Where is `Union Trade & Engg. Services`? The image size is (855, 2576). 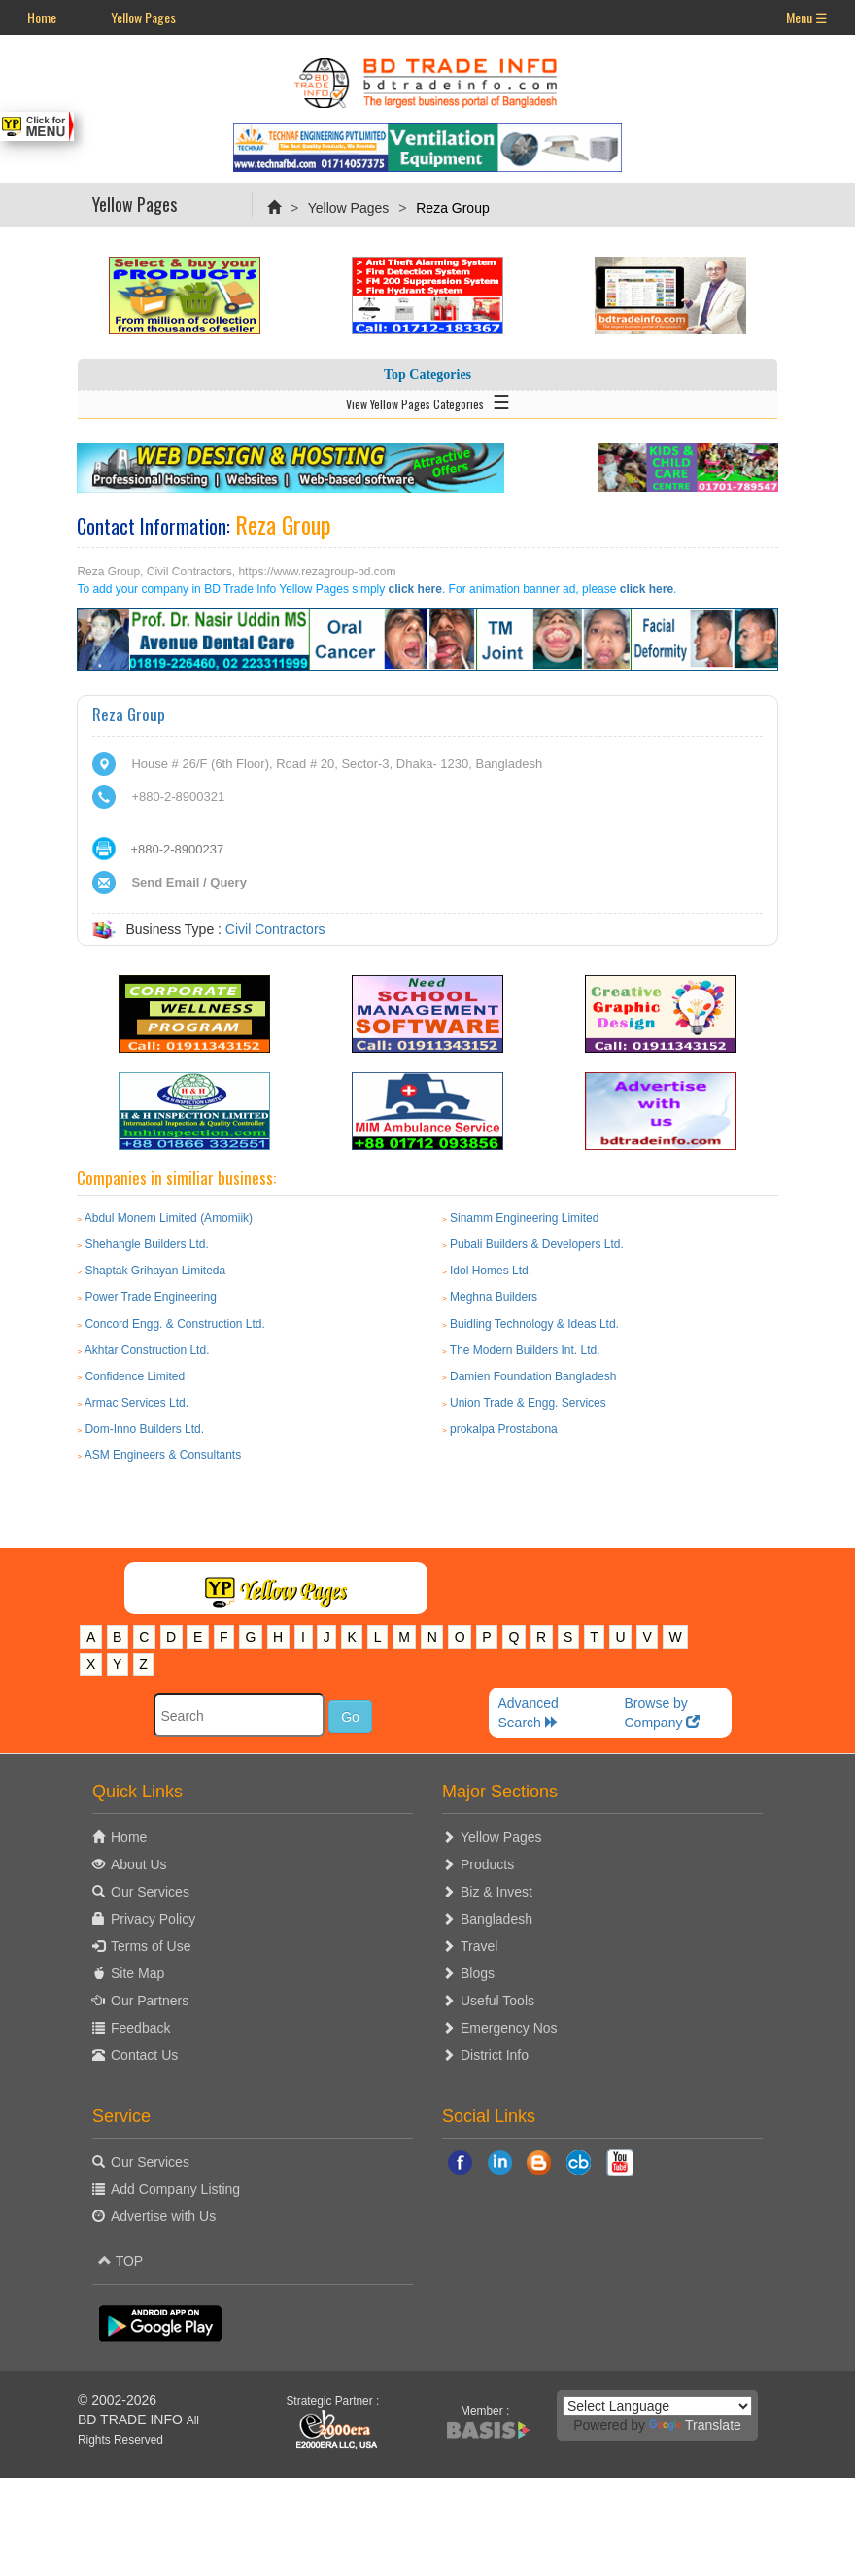 Union Trade & Engg. Services is located at coordinates (528, 1403).